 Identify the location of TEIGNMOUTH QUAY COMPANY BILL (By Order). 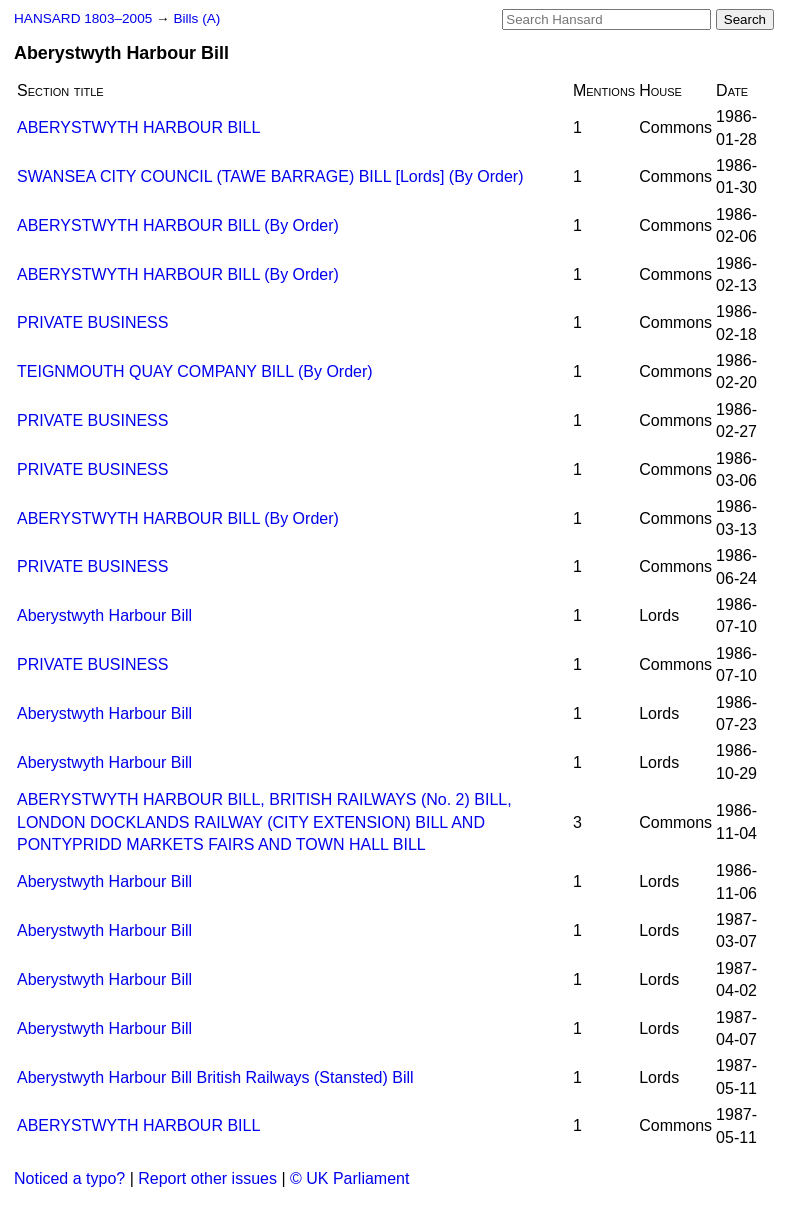
(195, 371).